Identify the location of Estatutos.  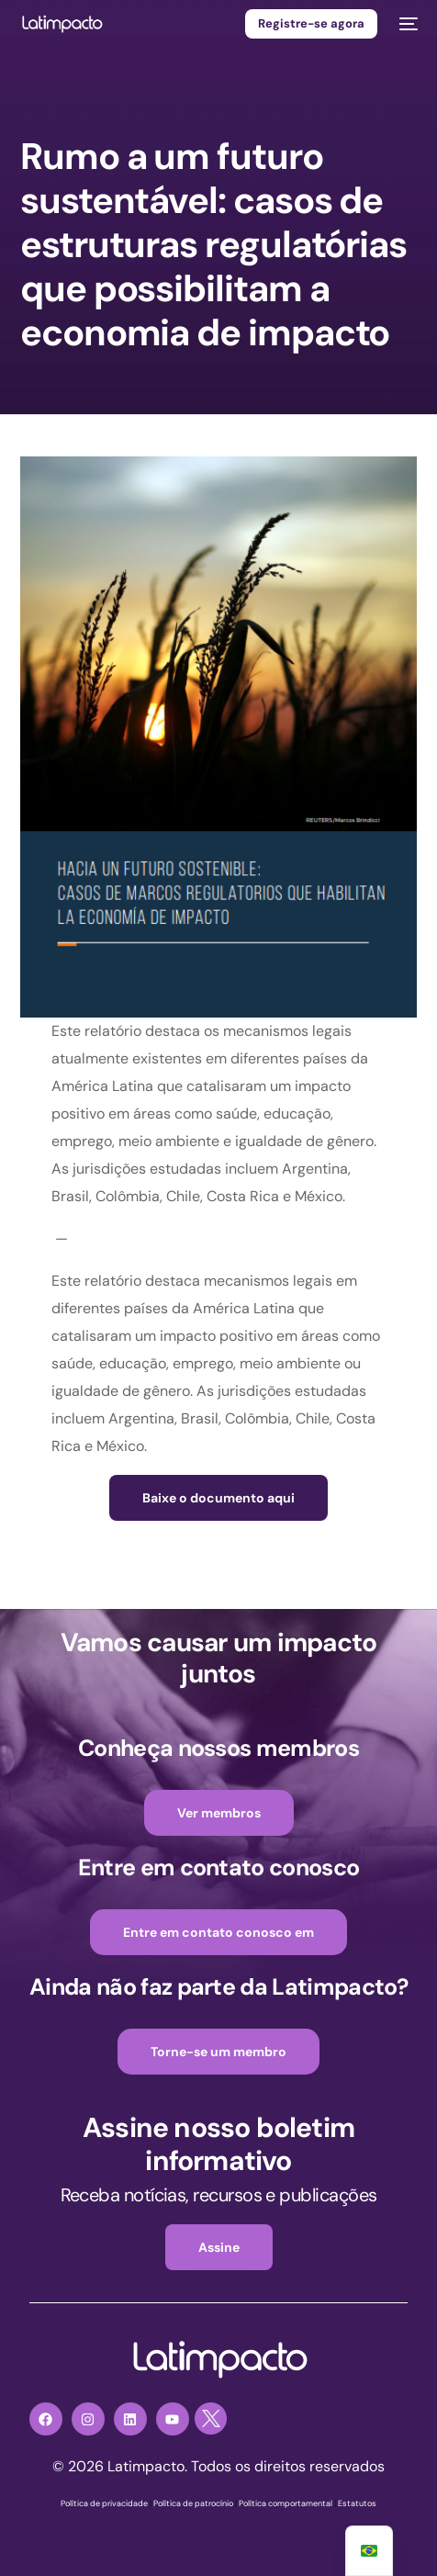
(357, 2503).